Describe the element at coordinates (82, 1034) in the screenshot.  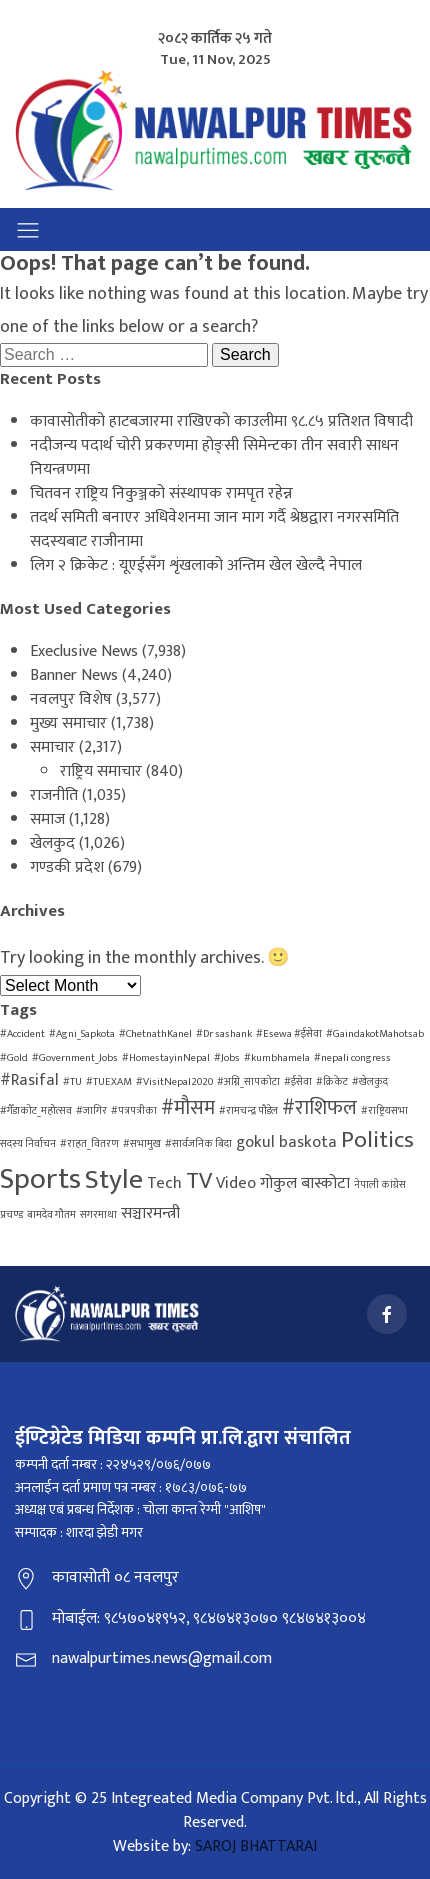
I see `#Agni_Sapkota [#Agni_Sapkota (1 item)]` at that location.